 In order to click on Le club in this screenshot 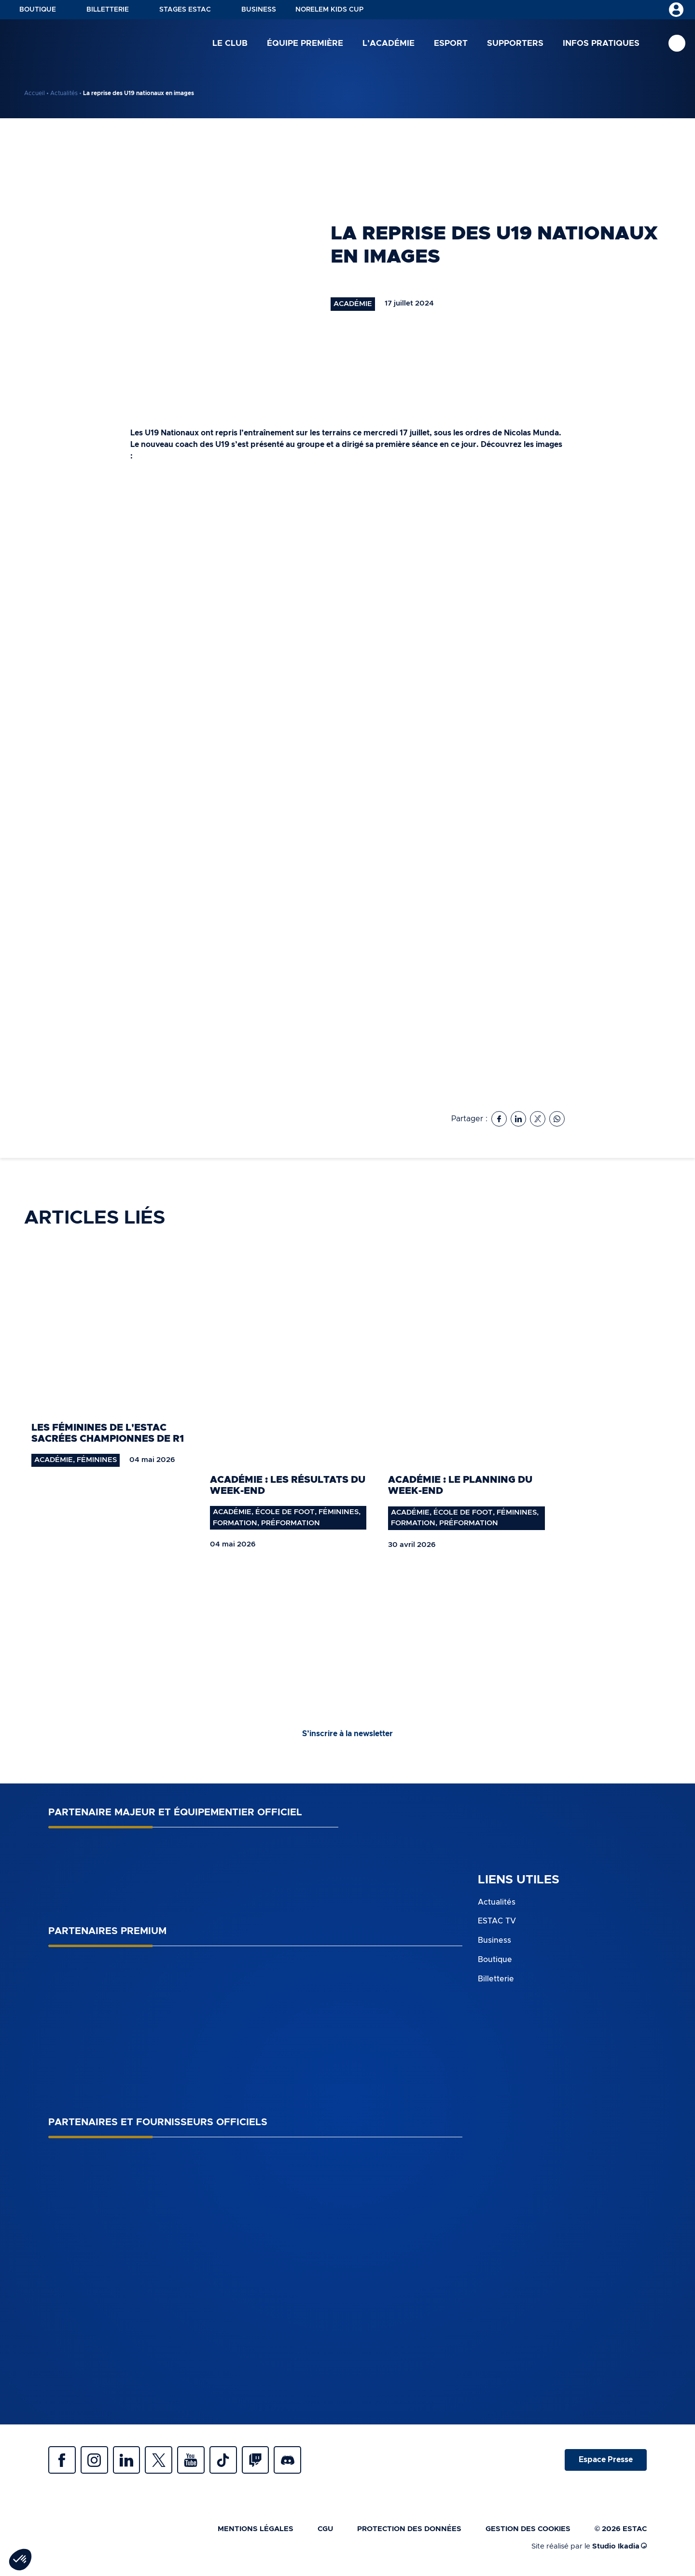, I will do `click(230, 43)`.